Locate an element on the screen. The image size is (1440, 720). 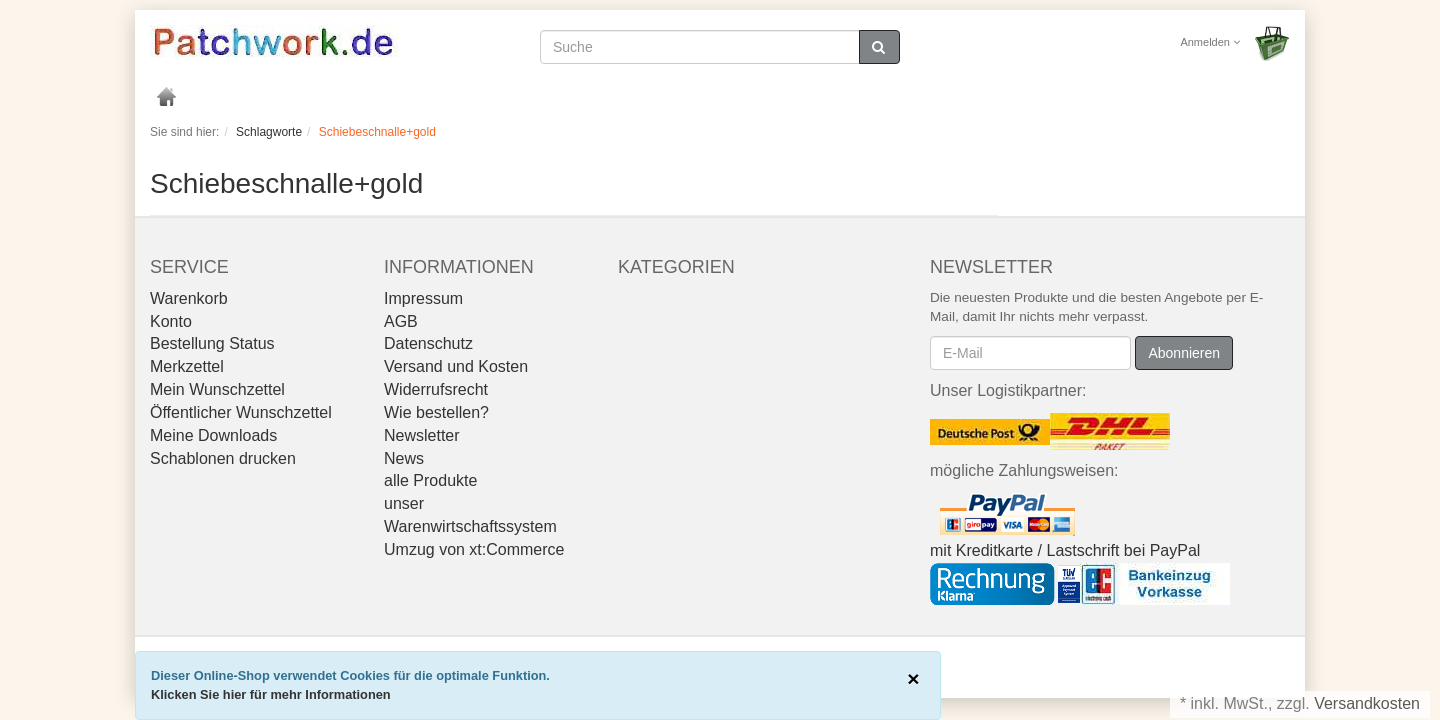
Bestellung Status is located at coordinates (212, 343).